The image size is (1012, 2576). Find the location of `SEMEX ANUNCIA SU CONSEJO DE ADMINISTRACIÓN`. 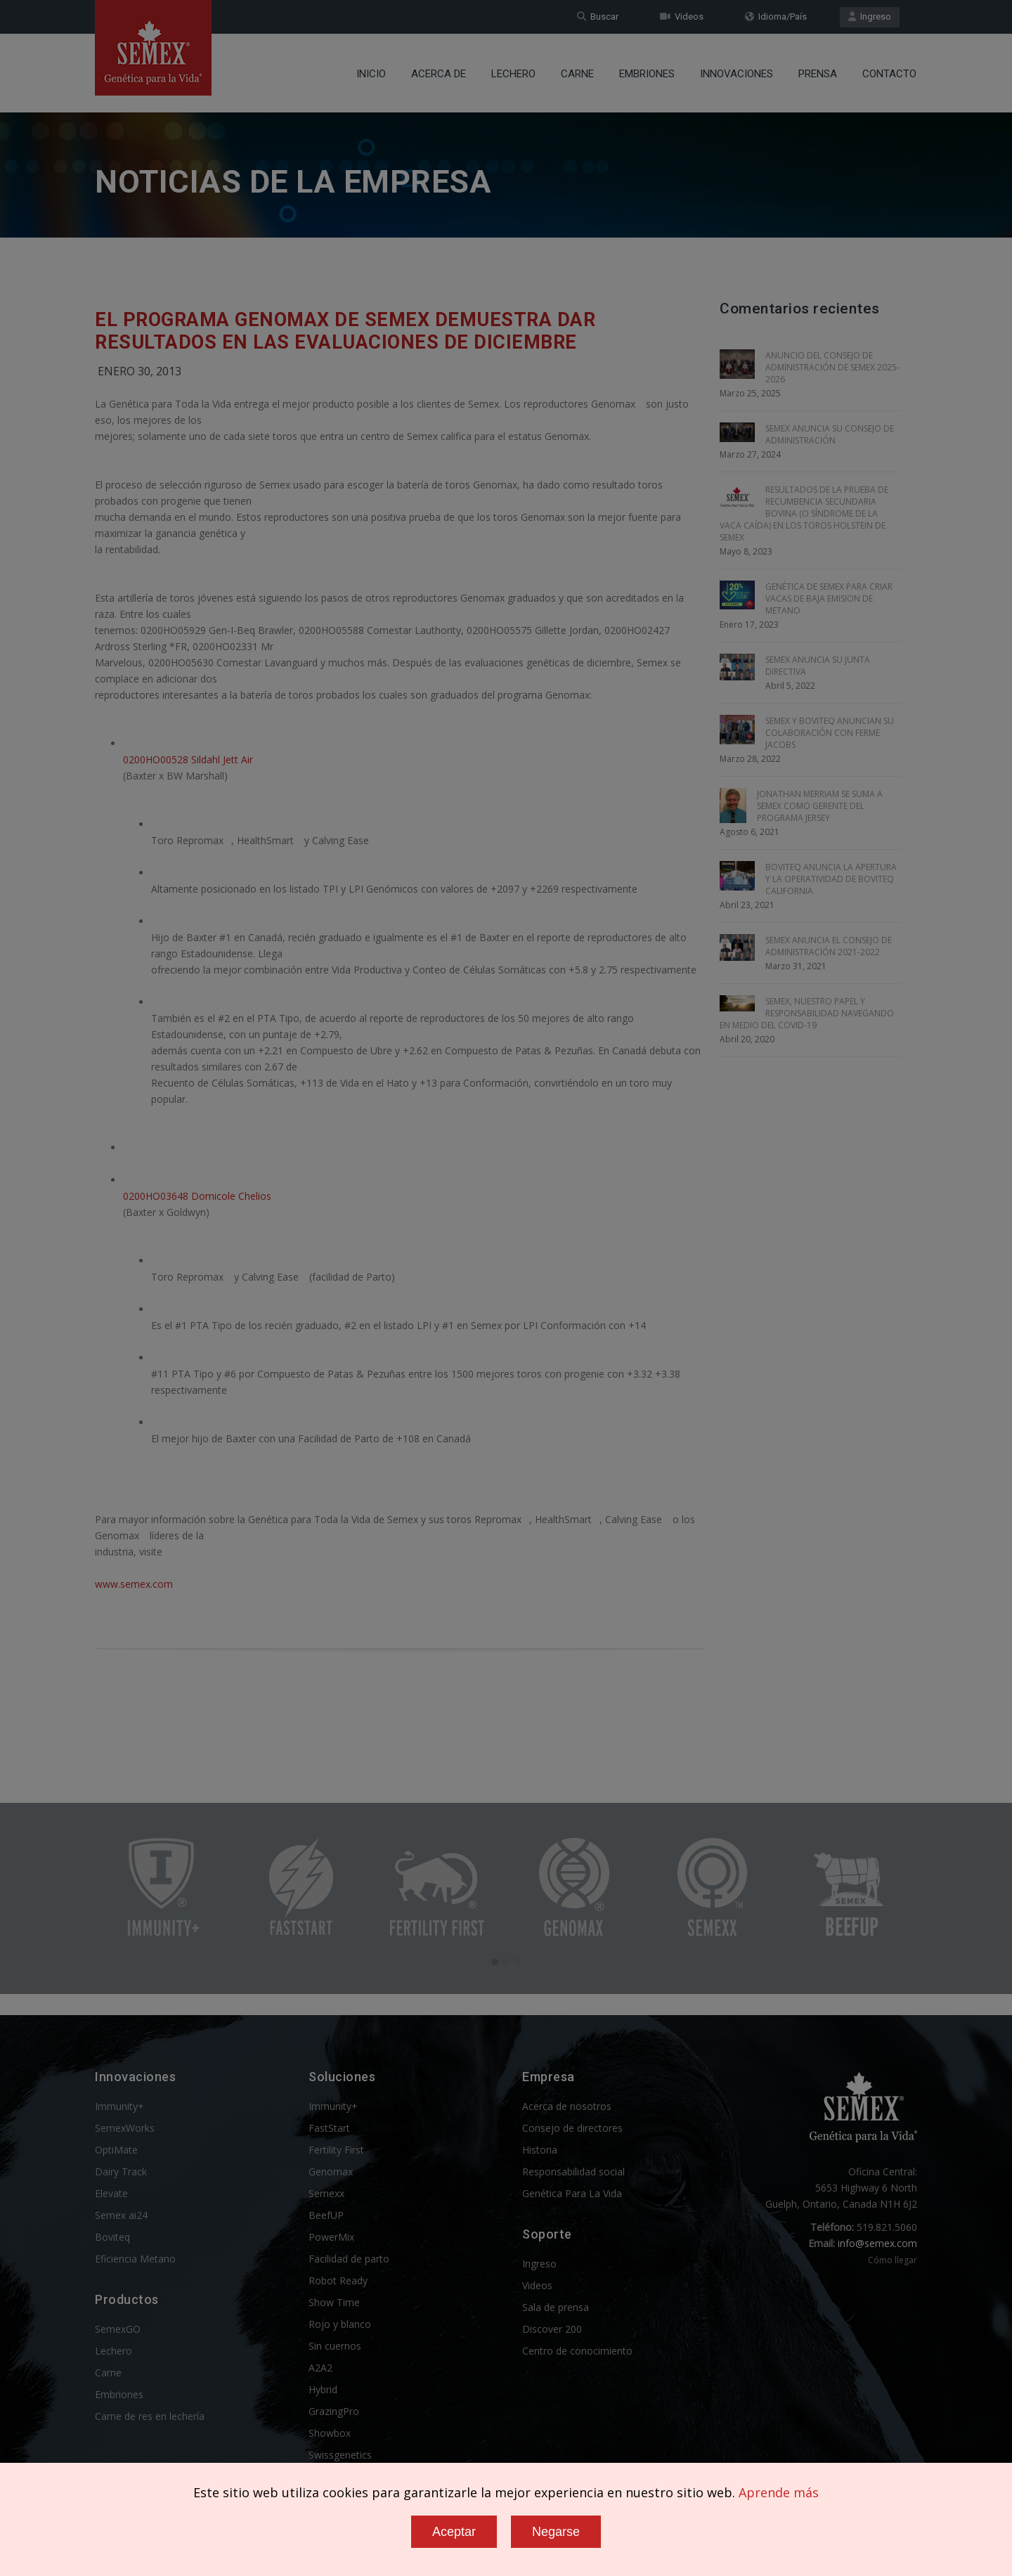

SEMEX ANUNCIA SU CONSEJO DE ADMINISTRACIÓN is located at coordinates (829, 434).